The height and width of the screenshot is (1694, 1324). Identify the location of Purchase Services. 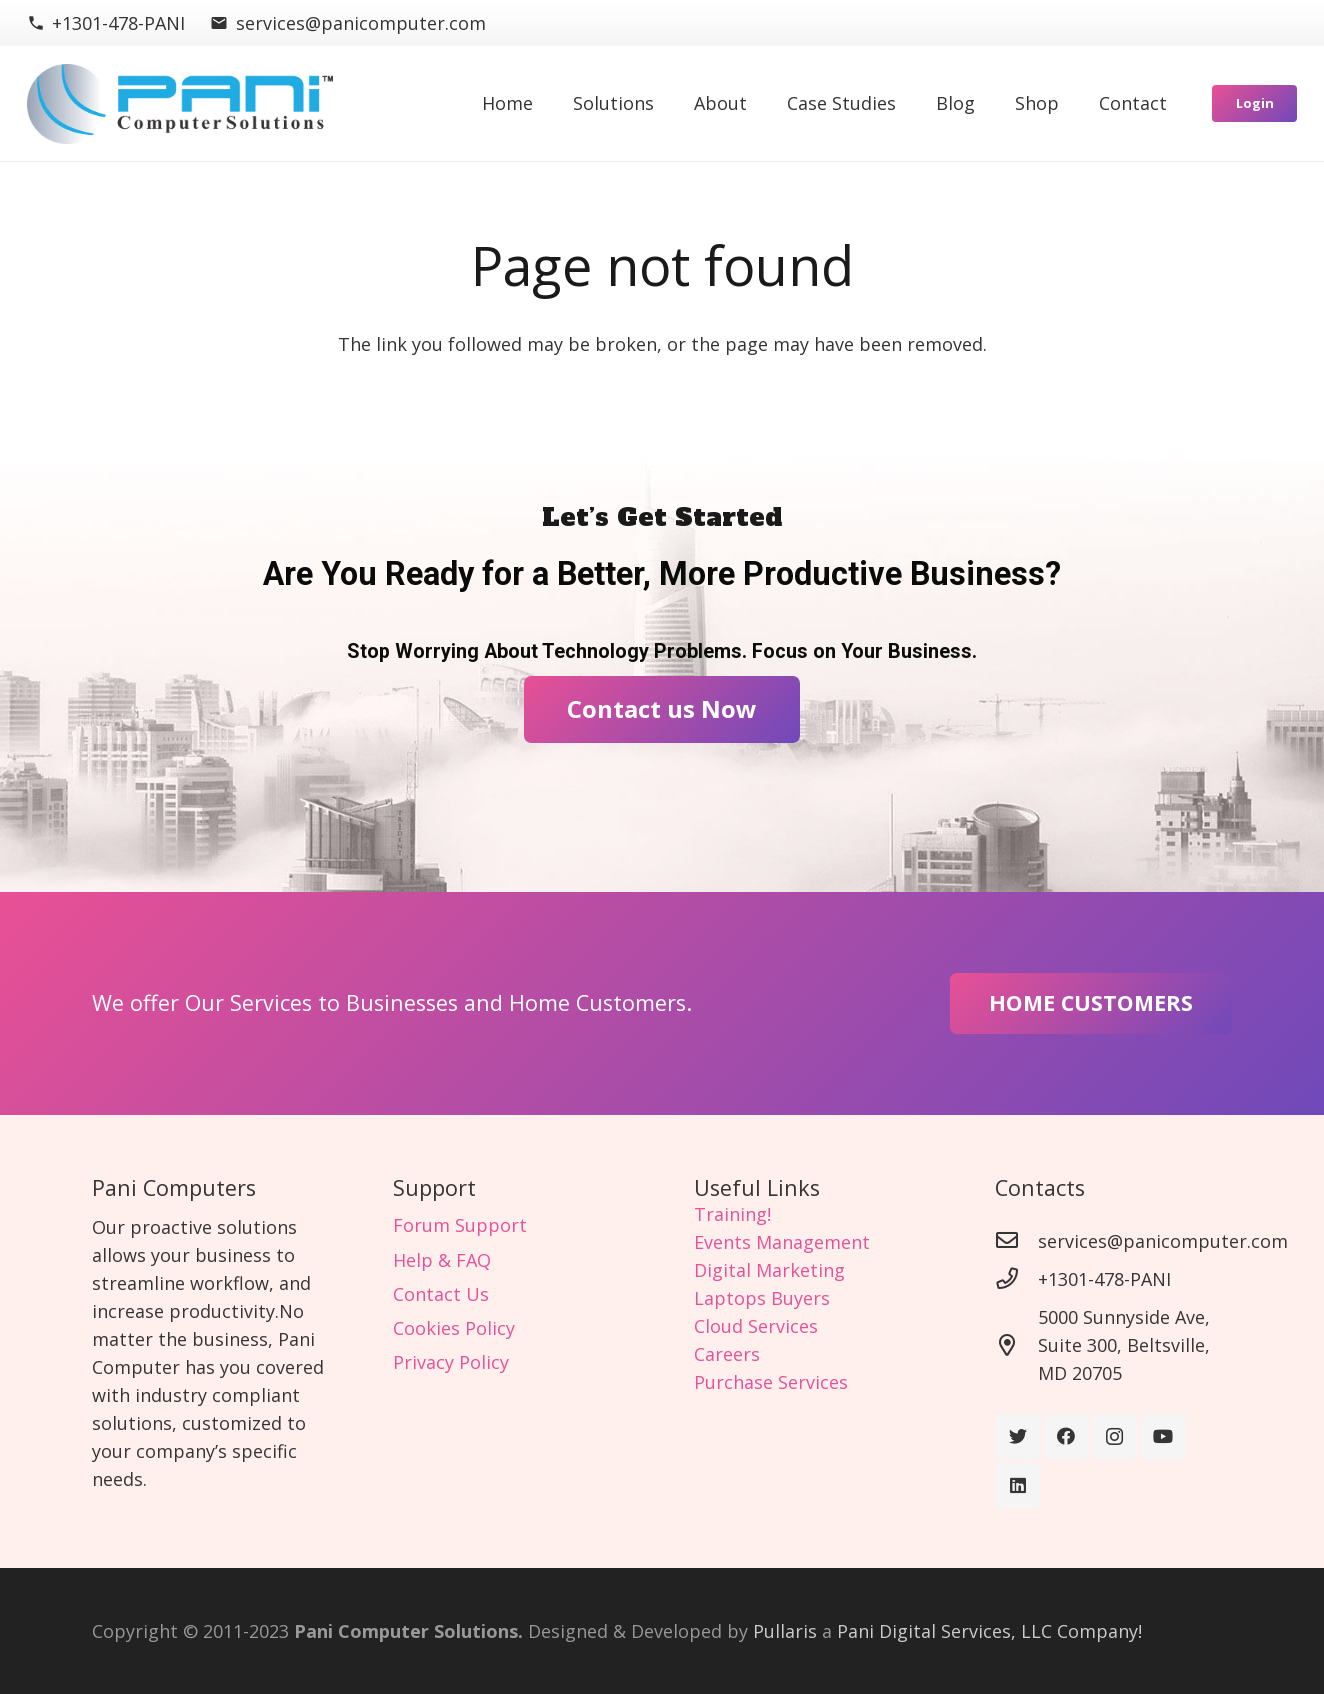
(771, 1382).